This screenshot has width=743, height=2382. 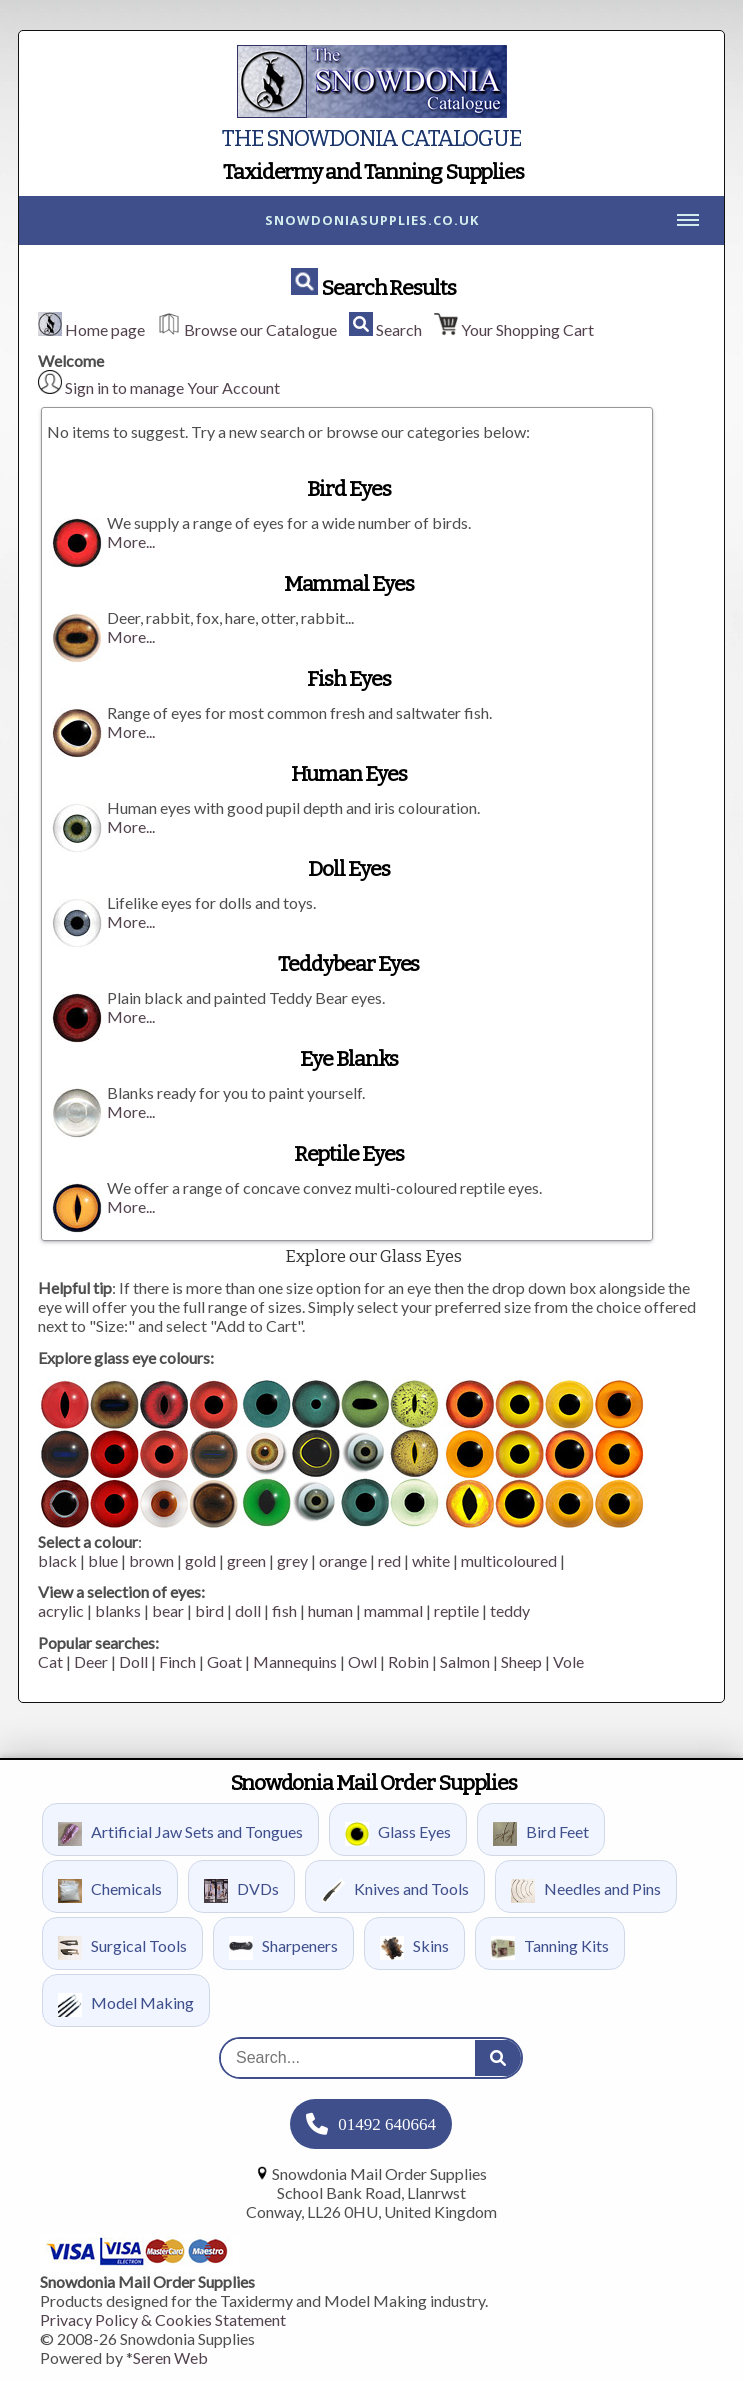 What do you see at coordinates (50, 1661) in the screenshot?
I see `Cat` at bounding box center [50, 1661].